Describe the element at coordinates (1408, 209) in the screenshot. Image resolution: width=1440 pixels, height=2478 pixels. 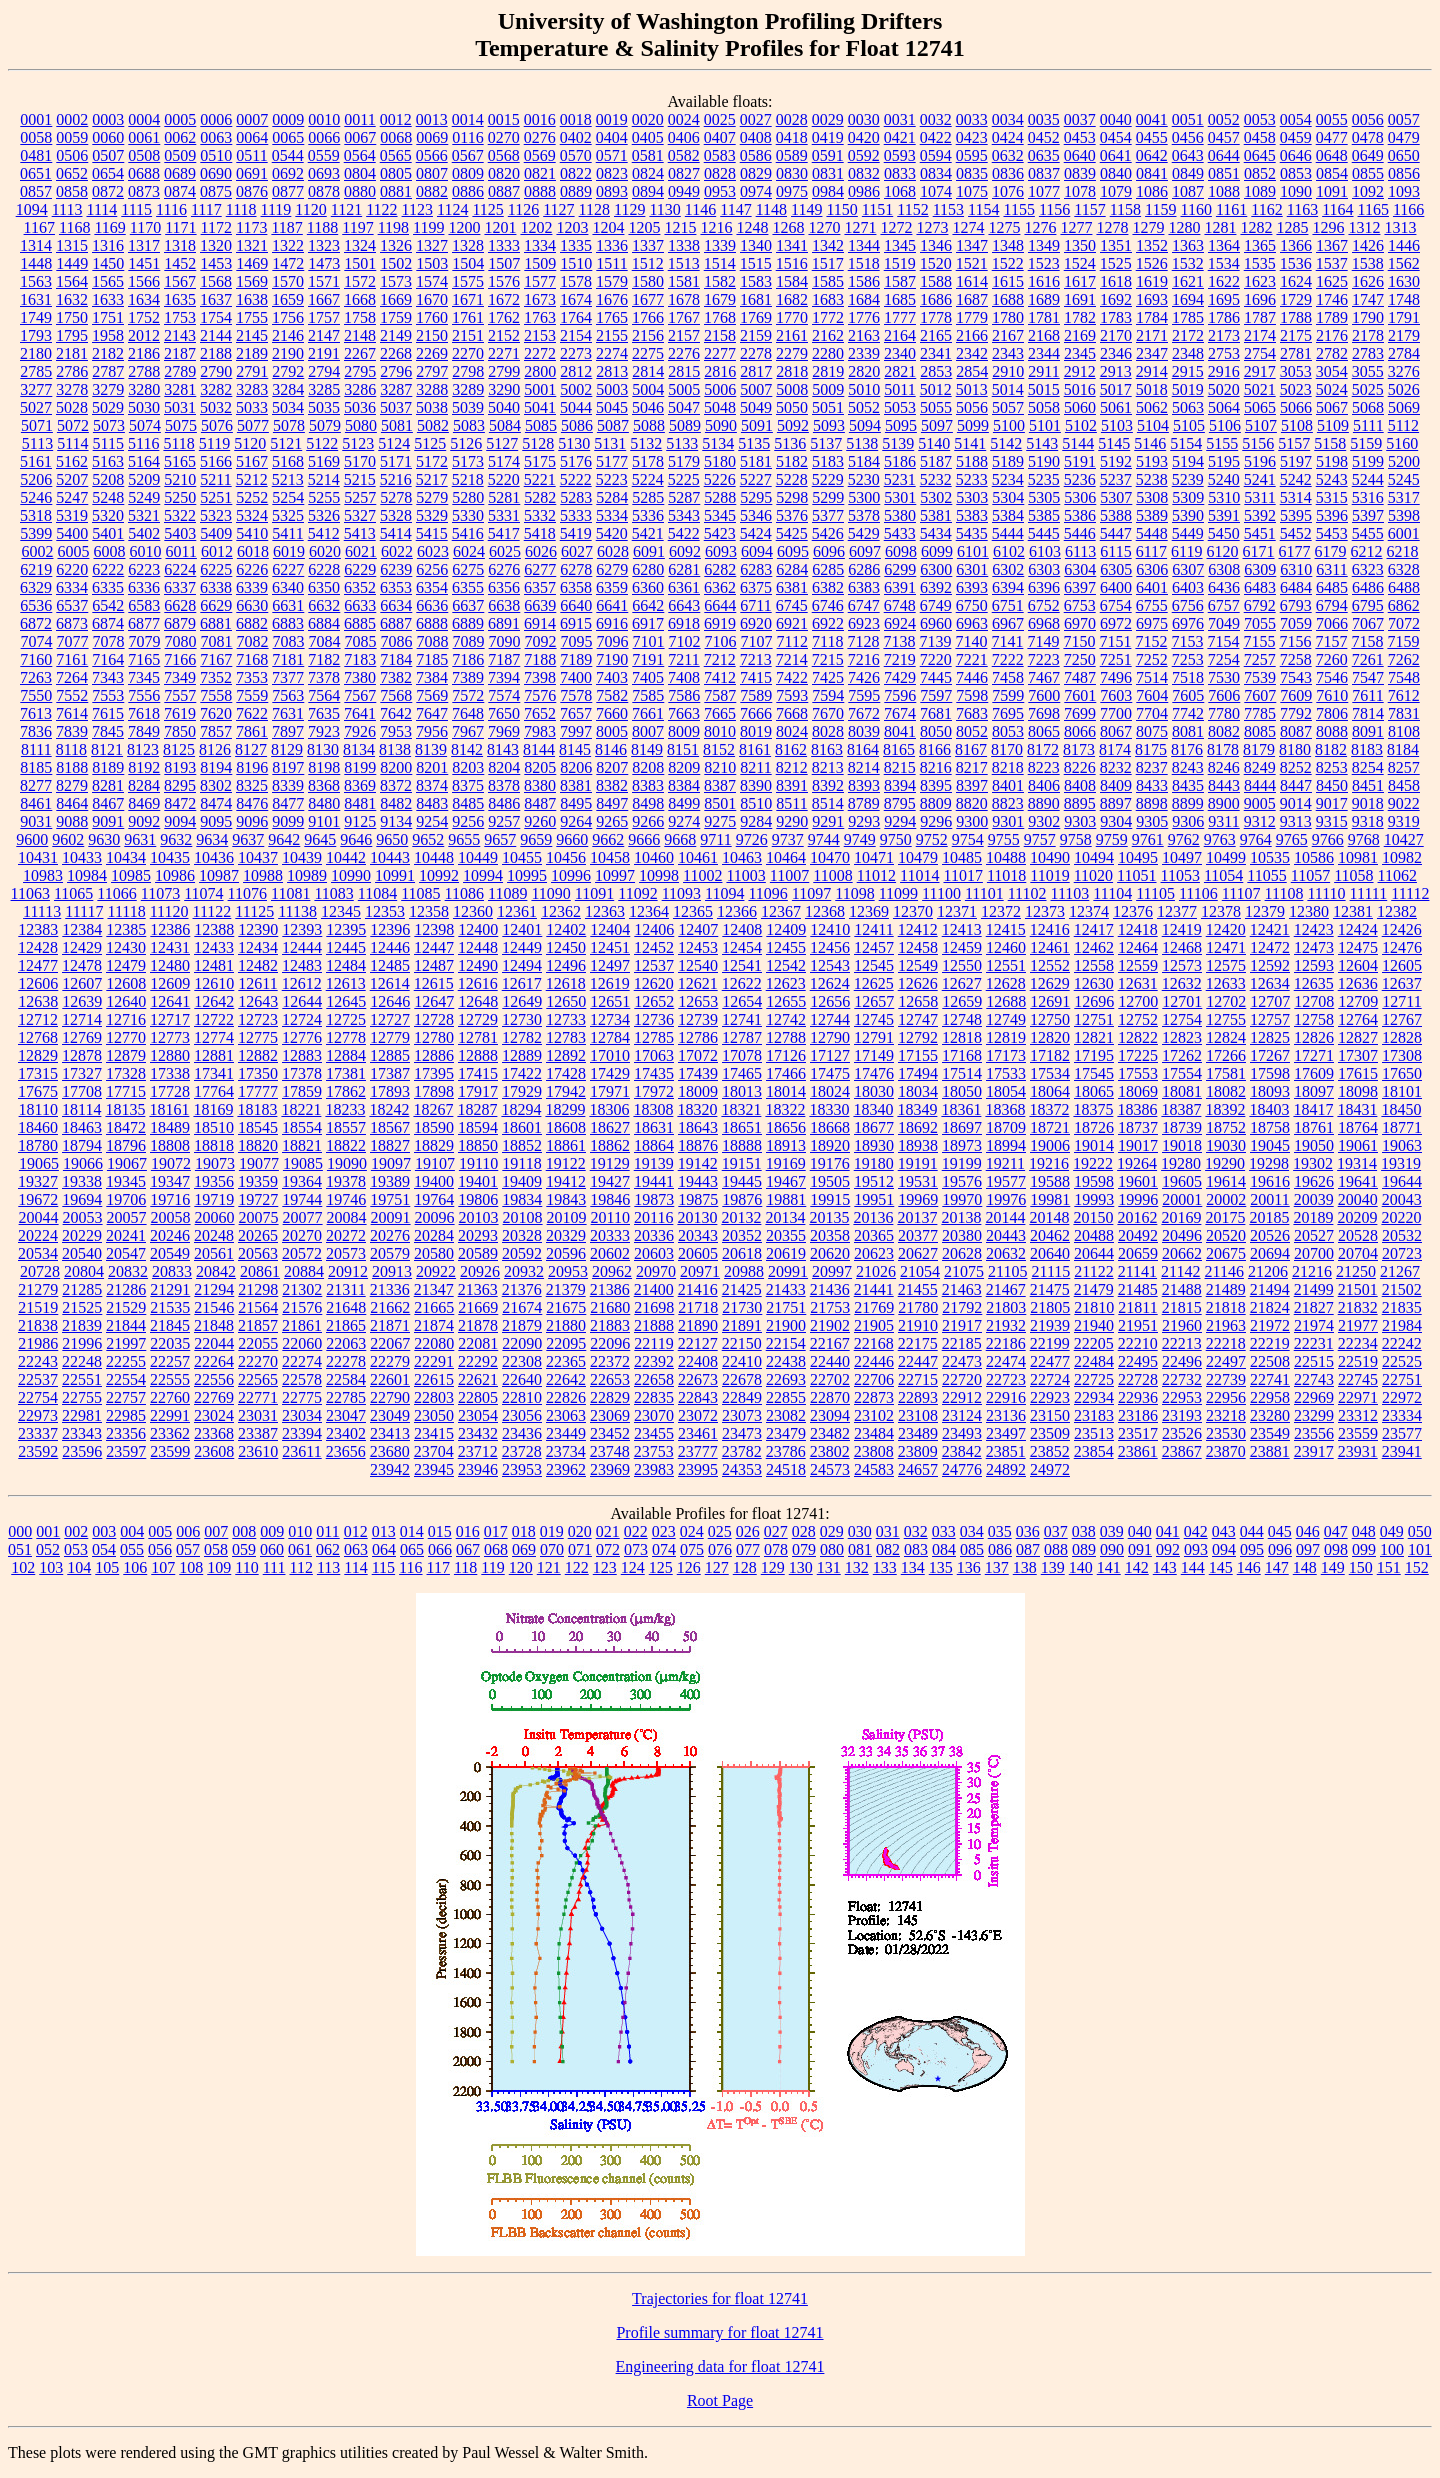
I see `1166` at that location.